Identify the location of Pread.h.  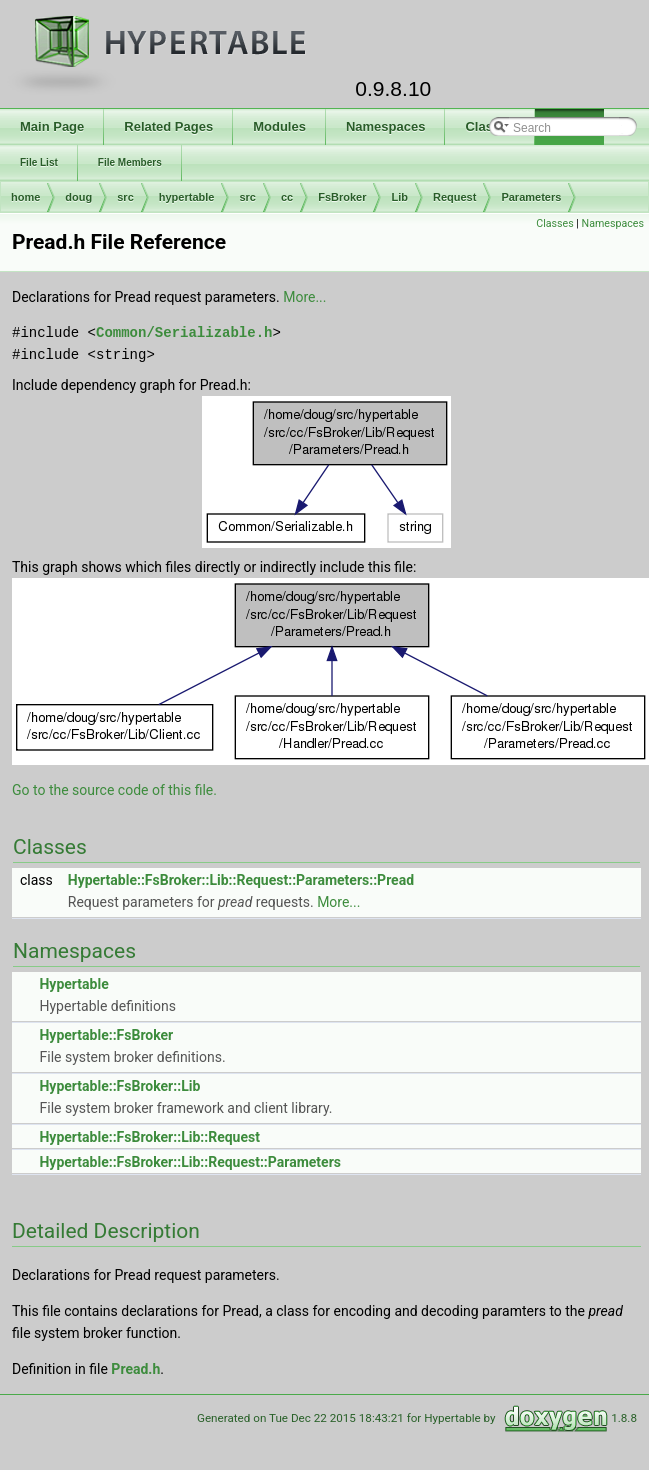
(135, 1369).